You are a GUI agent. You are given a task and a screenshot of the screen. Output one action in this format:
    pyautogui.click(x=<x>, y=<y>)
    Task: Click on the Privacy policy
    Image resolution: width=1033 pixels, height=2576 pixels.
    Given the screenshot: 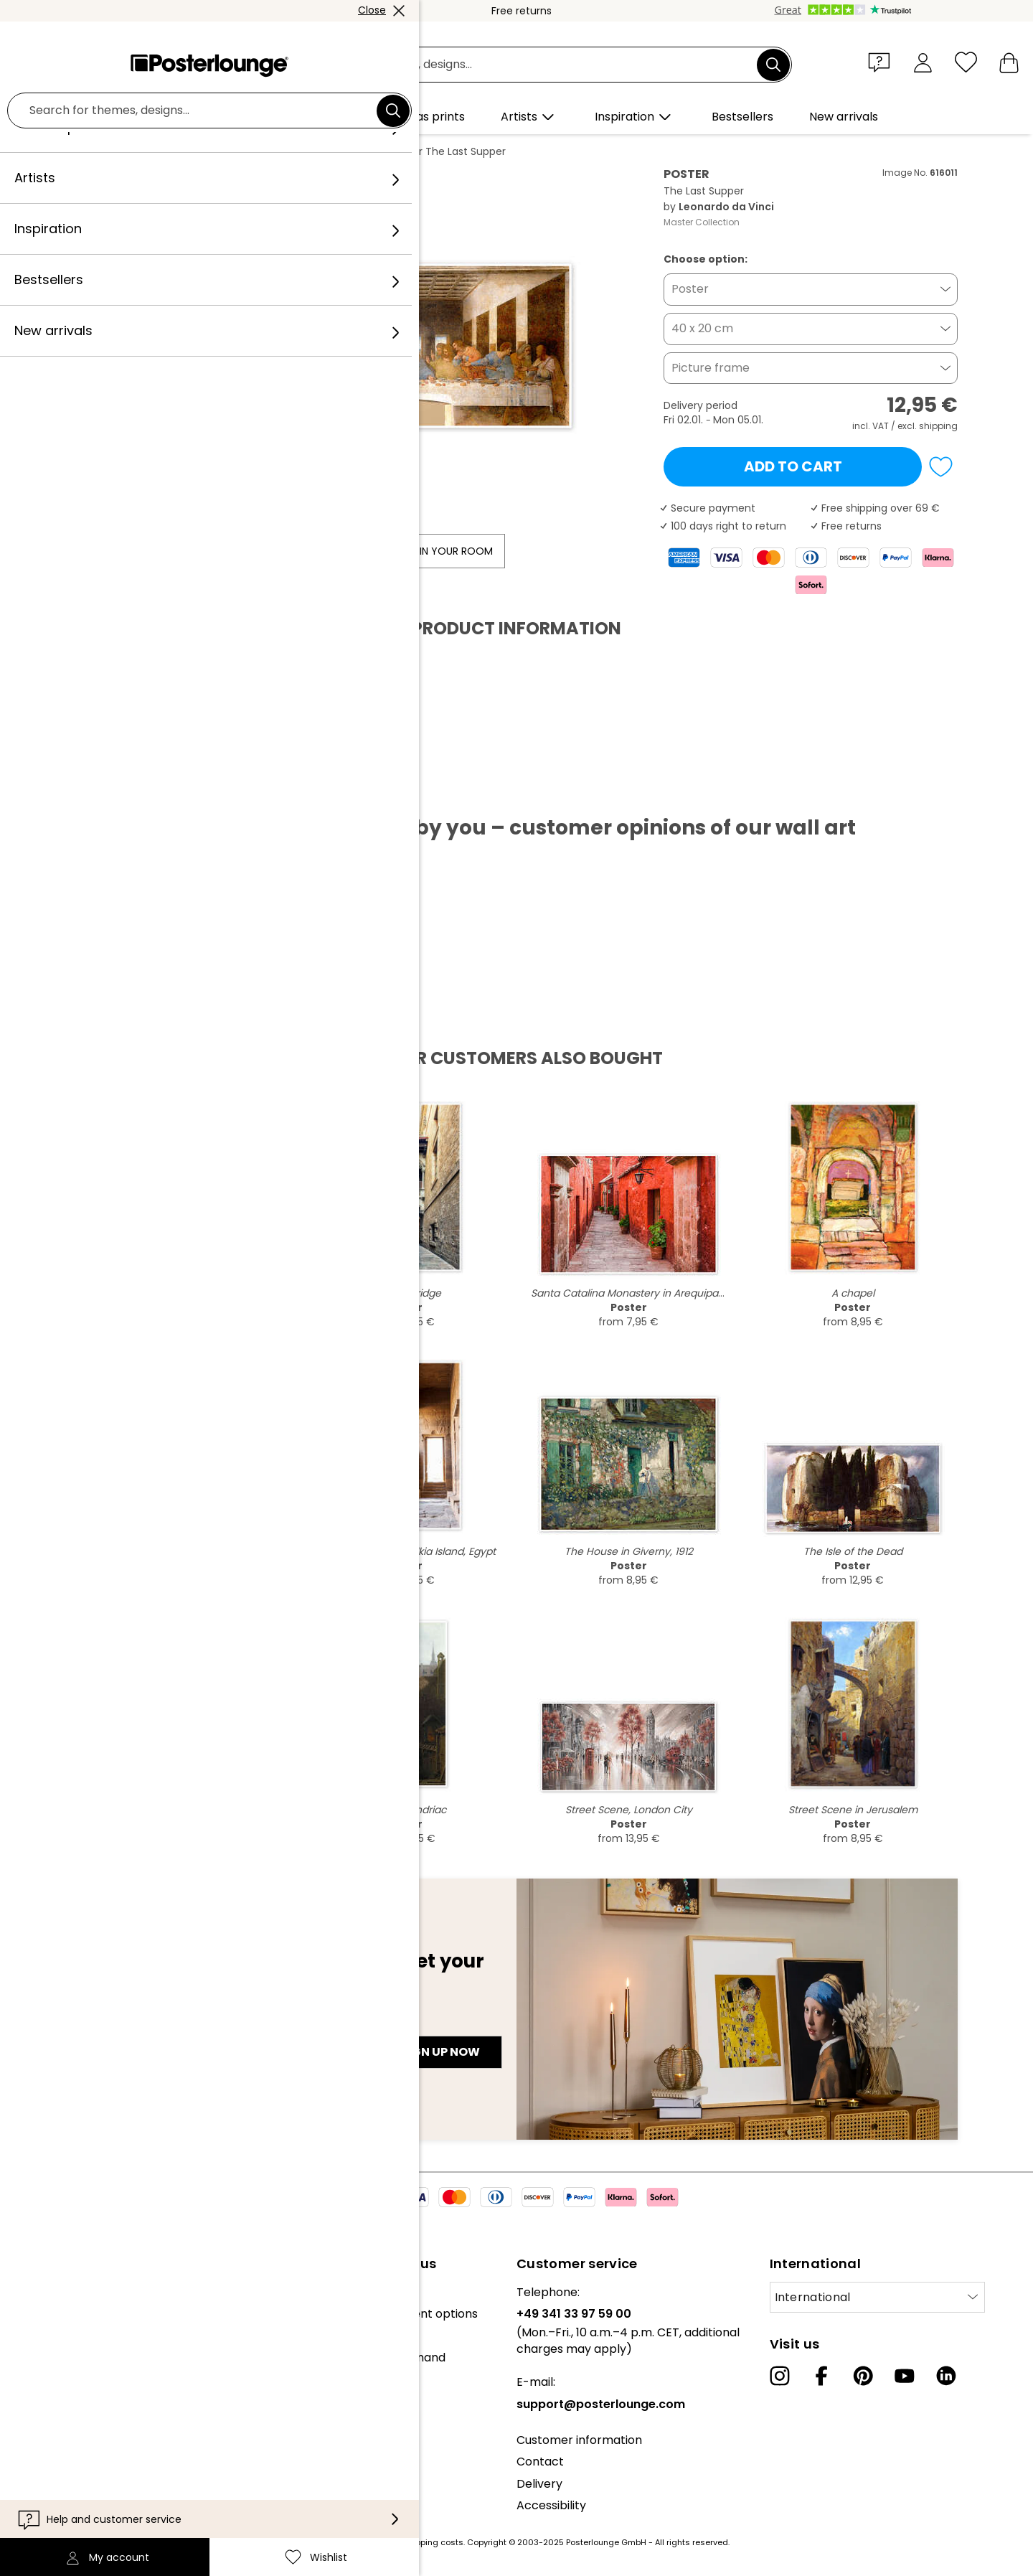 What is the action you would take?
    pyautogui.click(x=50, y=2451)
    